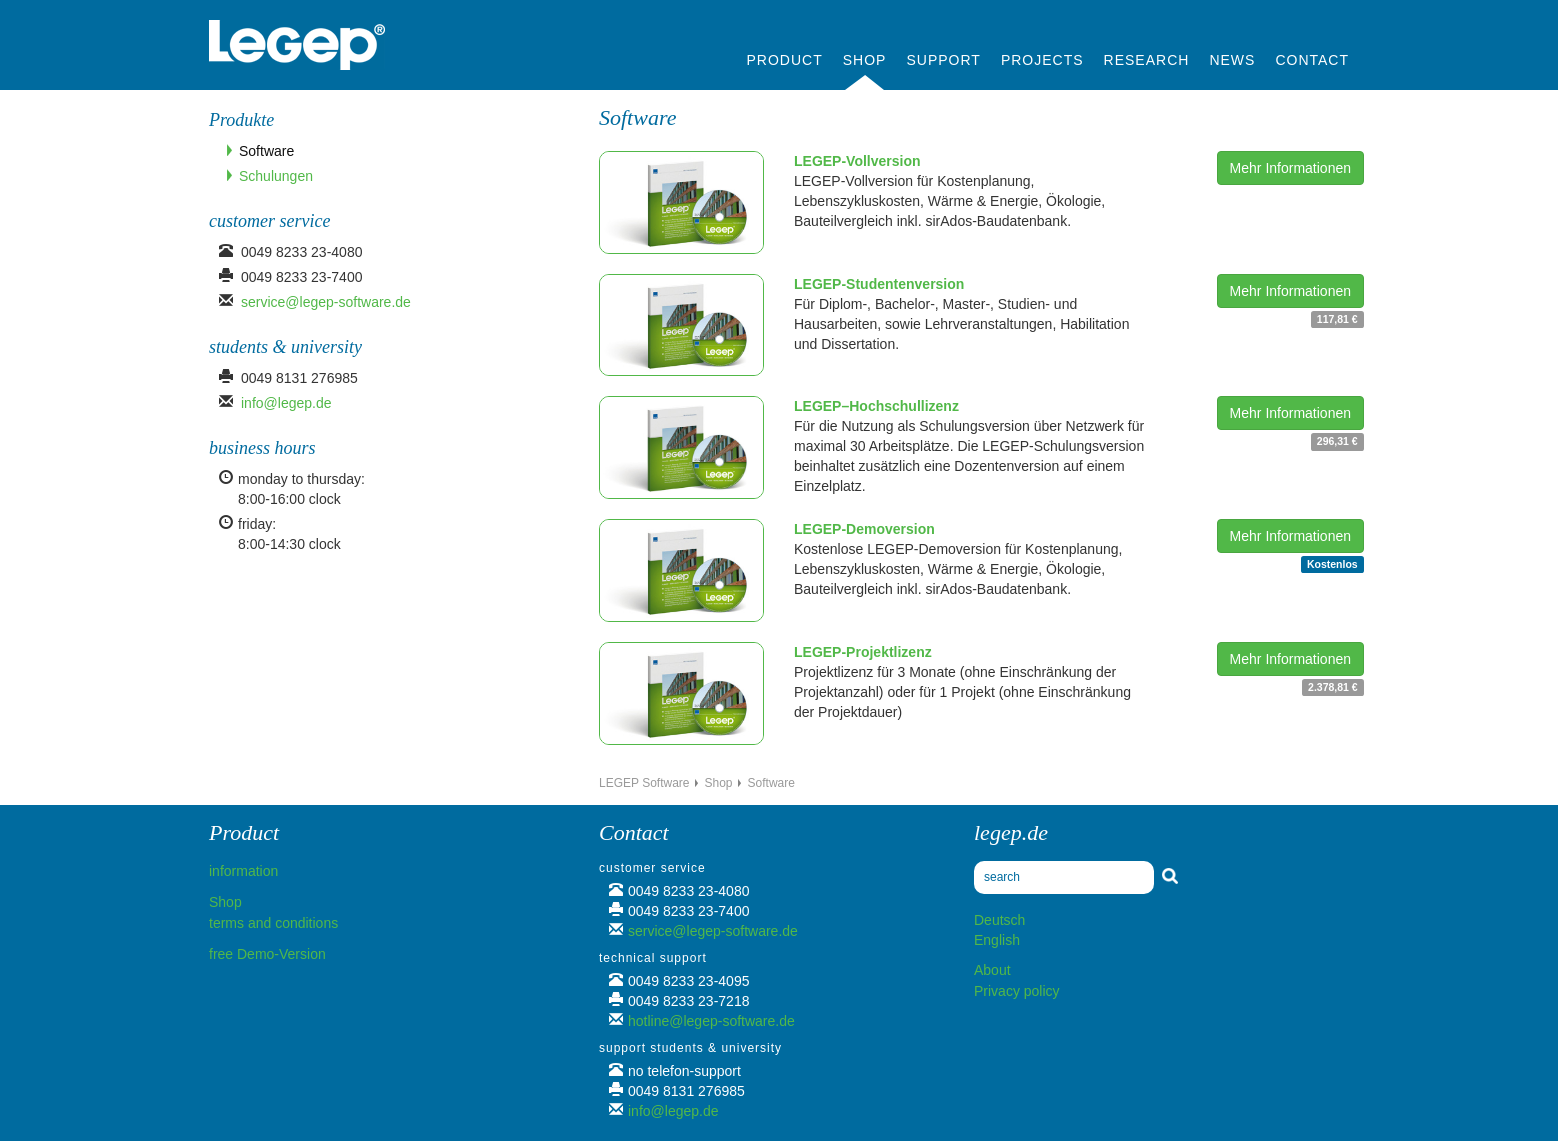  I want to click on Privacy policy, so click(1017, 991).